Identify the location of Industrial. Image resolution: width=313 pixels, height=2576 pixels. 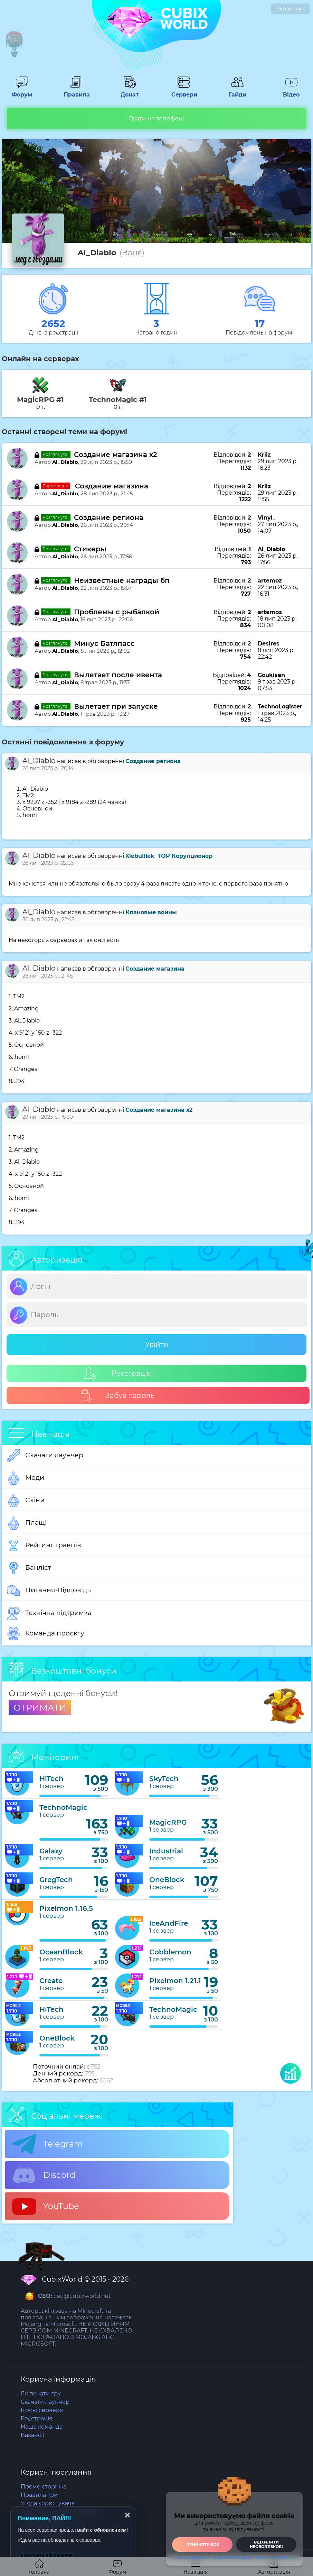
(166, 1851).